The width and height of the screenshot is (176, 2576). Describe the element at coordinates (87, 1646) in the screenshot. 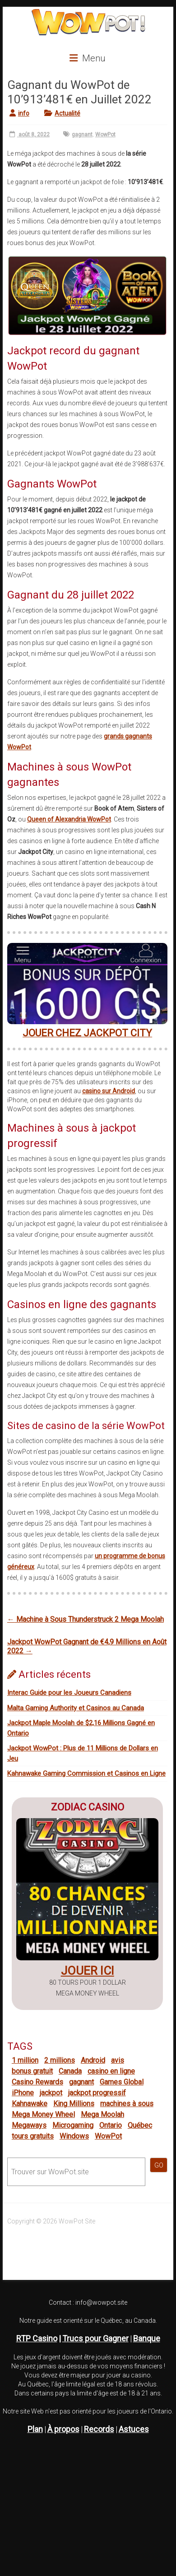

I see `Jackpot WowPot Gagnant de €4,9 Millions en Août 2022` at that location.